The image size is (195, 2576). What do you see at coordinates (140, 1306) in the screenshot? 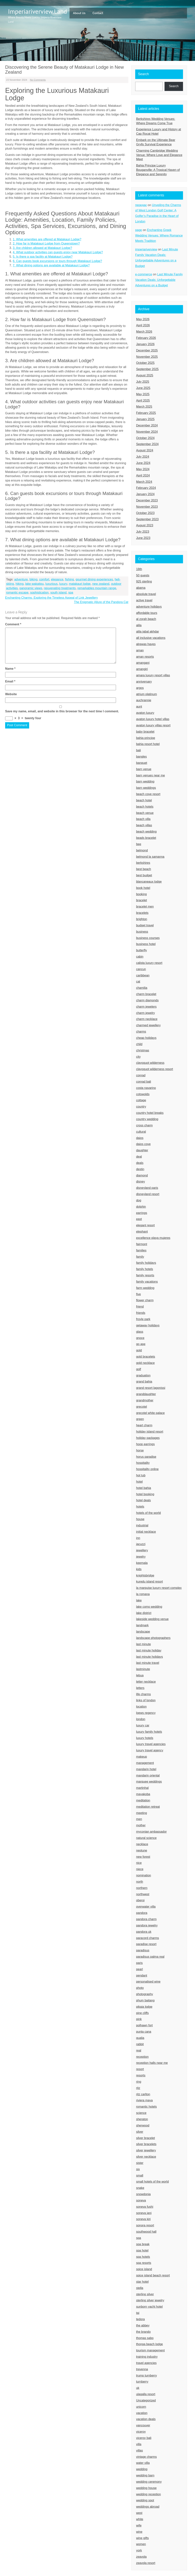
I see `friend` at bounding box center [140, 1306].